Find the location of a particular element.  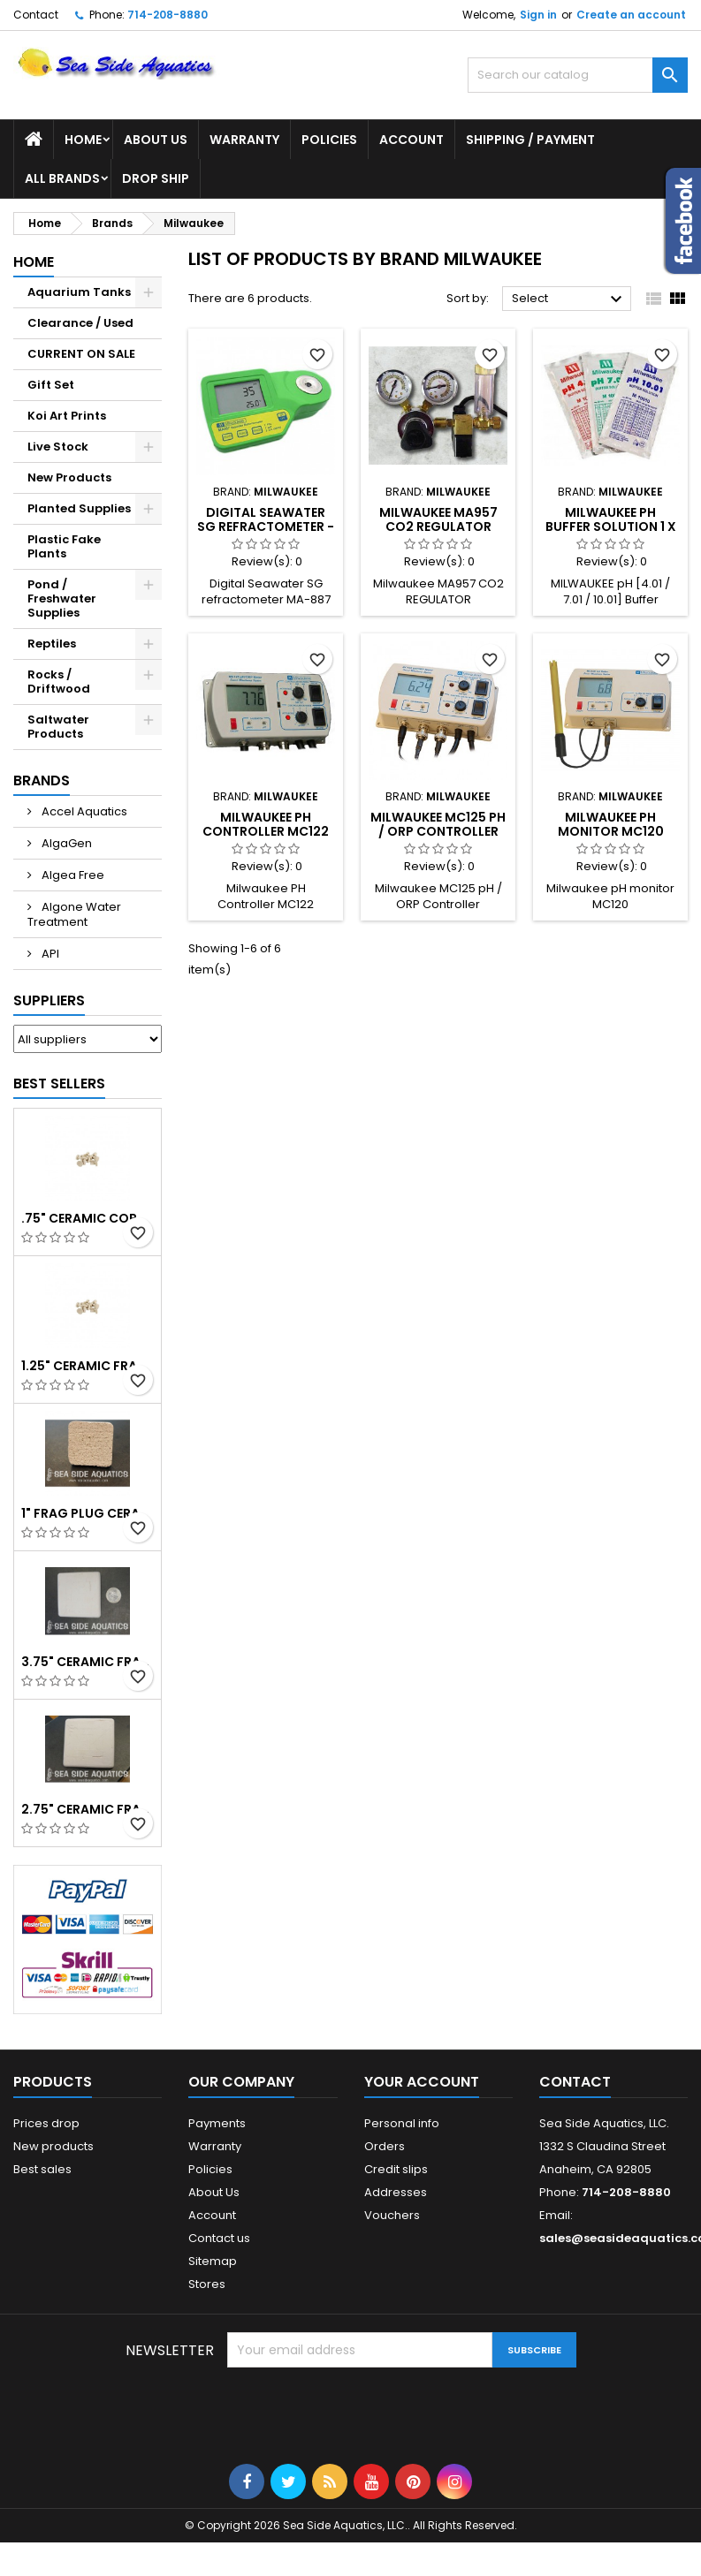

Algone Water Treatment is located at coordinates (74, 914).